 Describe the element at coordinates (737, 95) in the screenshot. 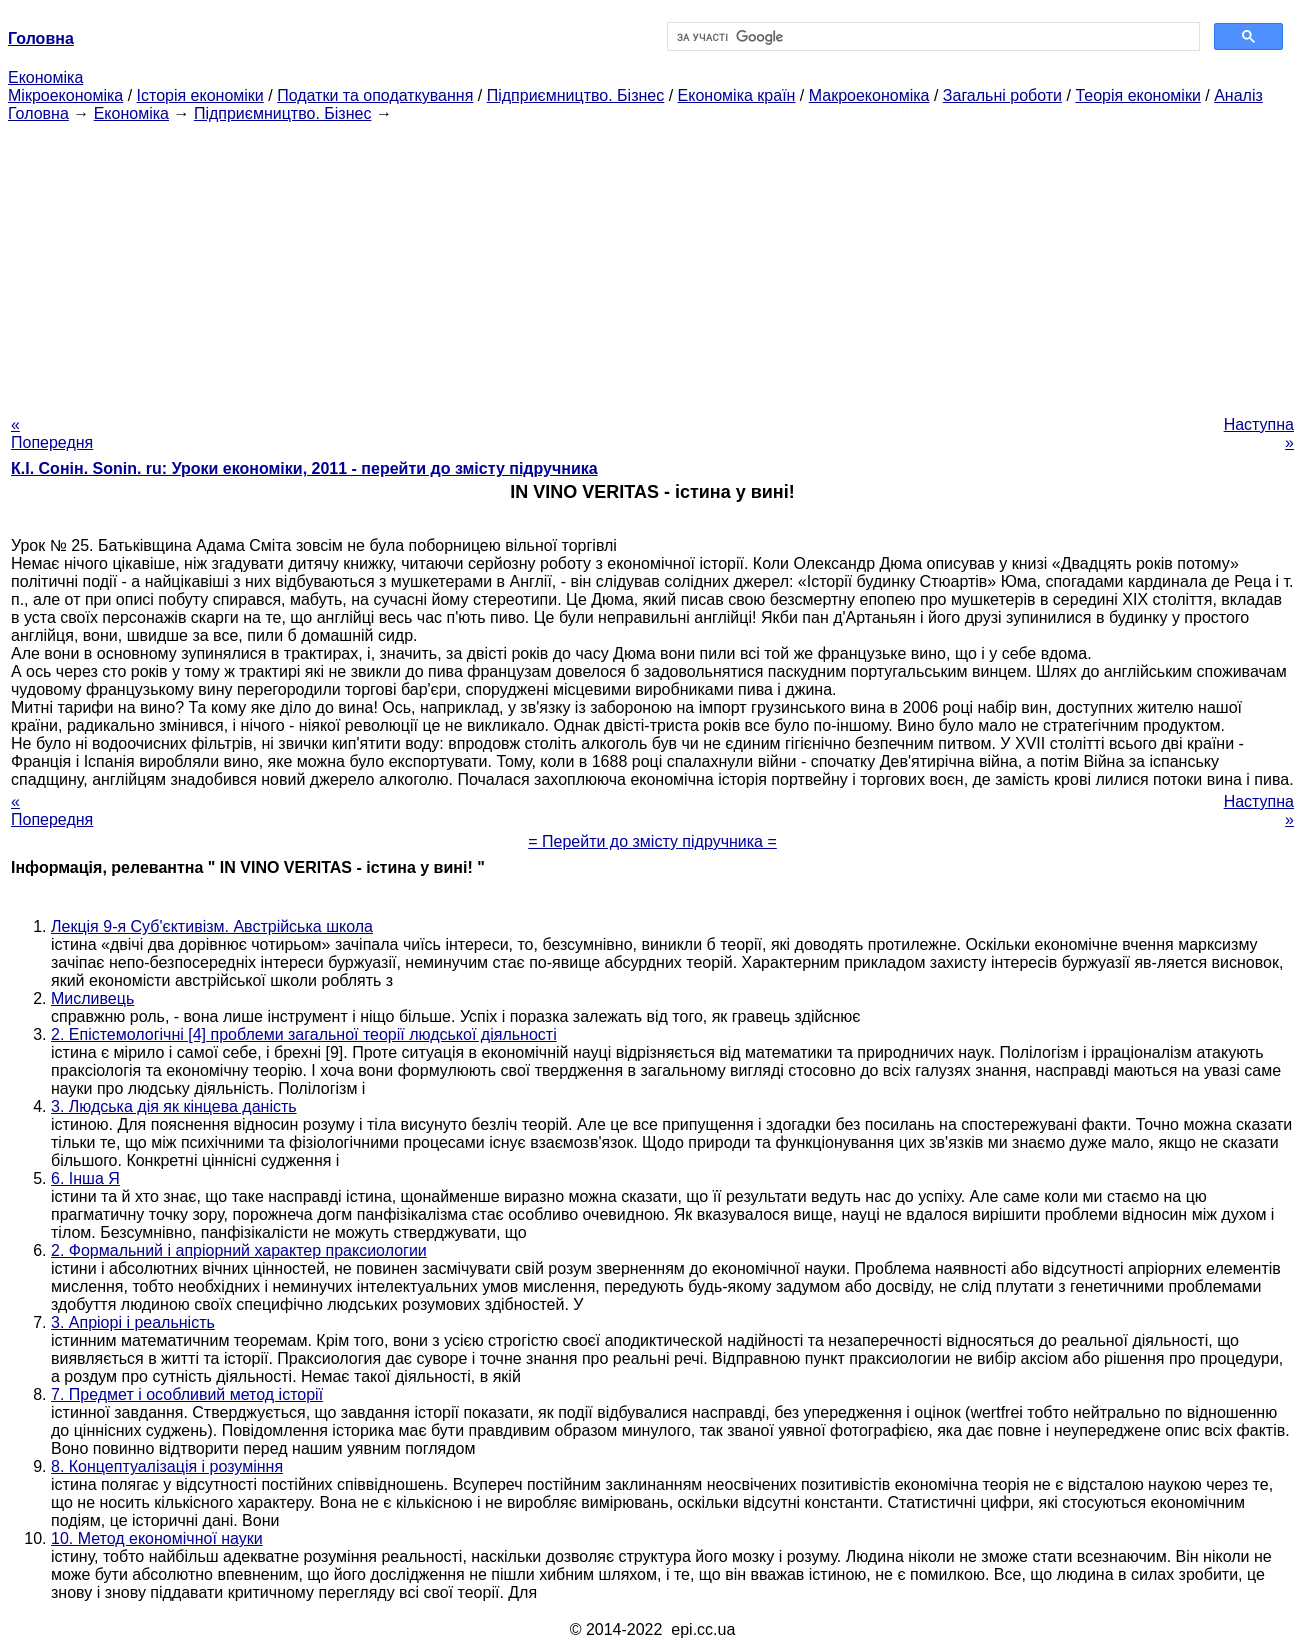

I see `Економіка країн` at that location.